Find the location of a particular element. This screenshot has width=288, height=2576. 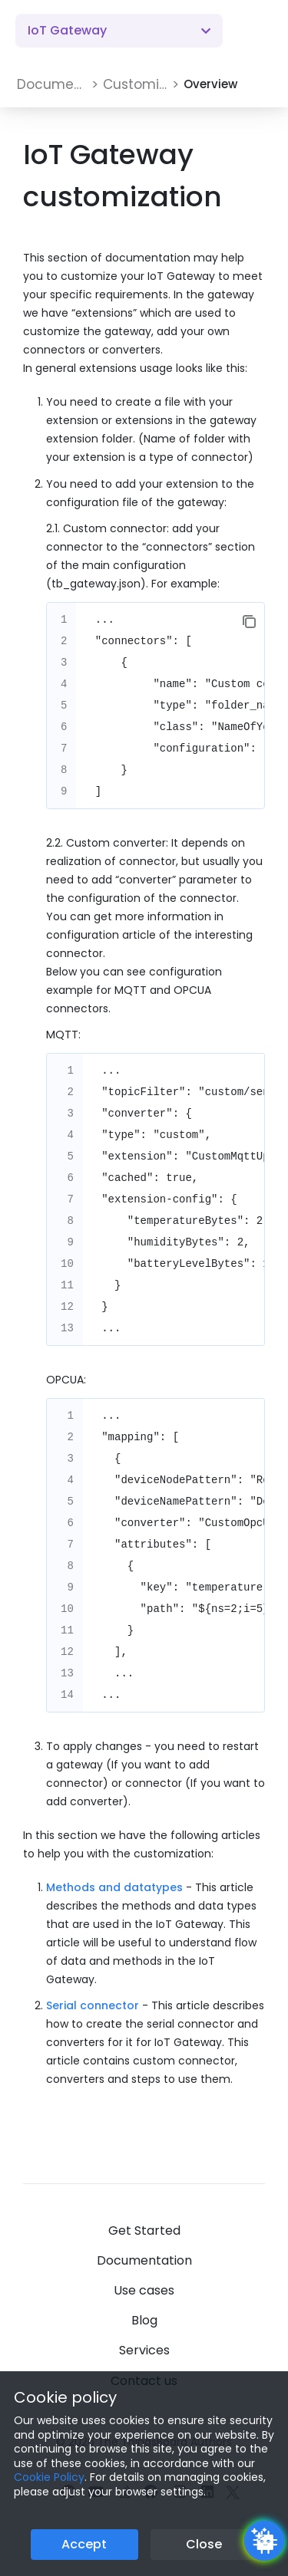

Cookie Policy is located at coordinates (49, 2477).